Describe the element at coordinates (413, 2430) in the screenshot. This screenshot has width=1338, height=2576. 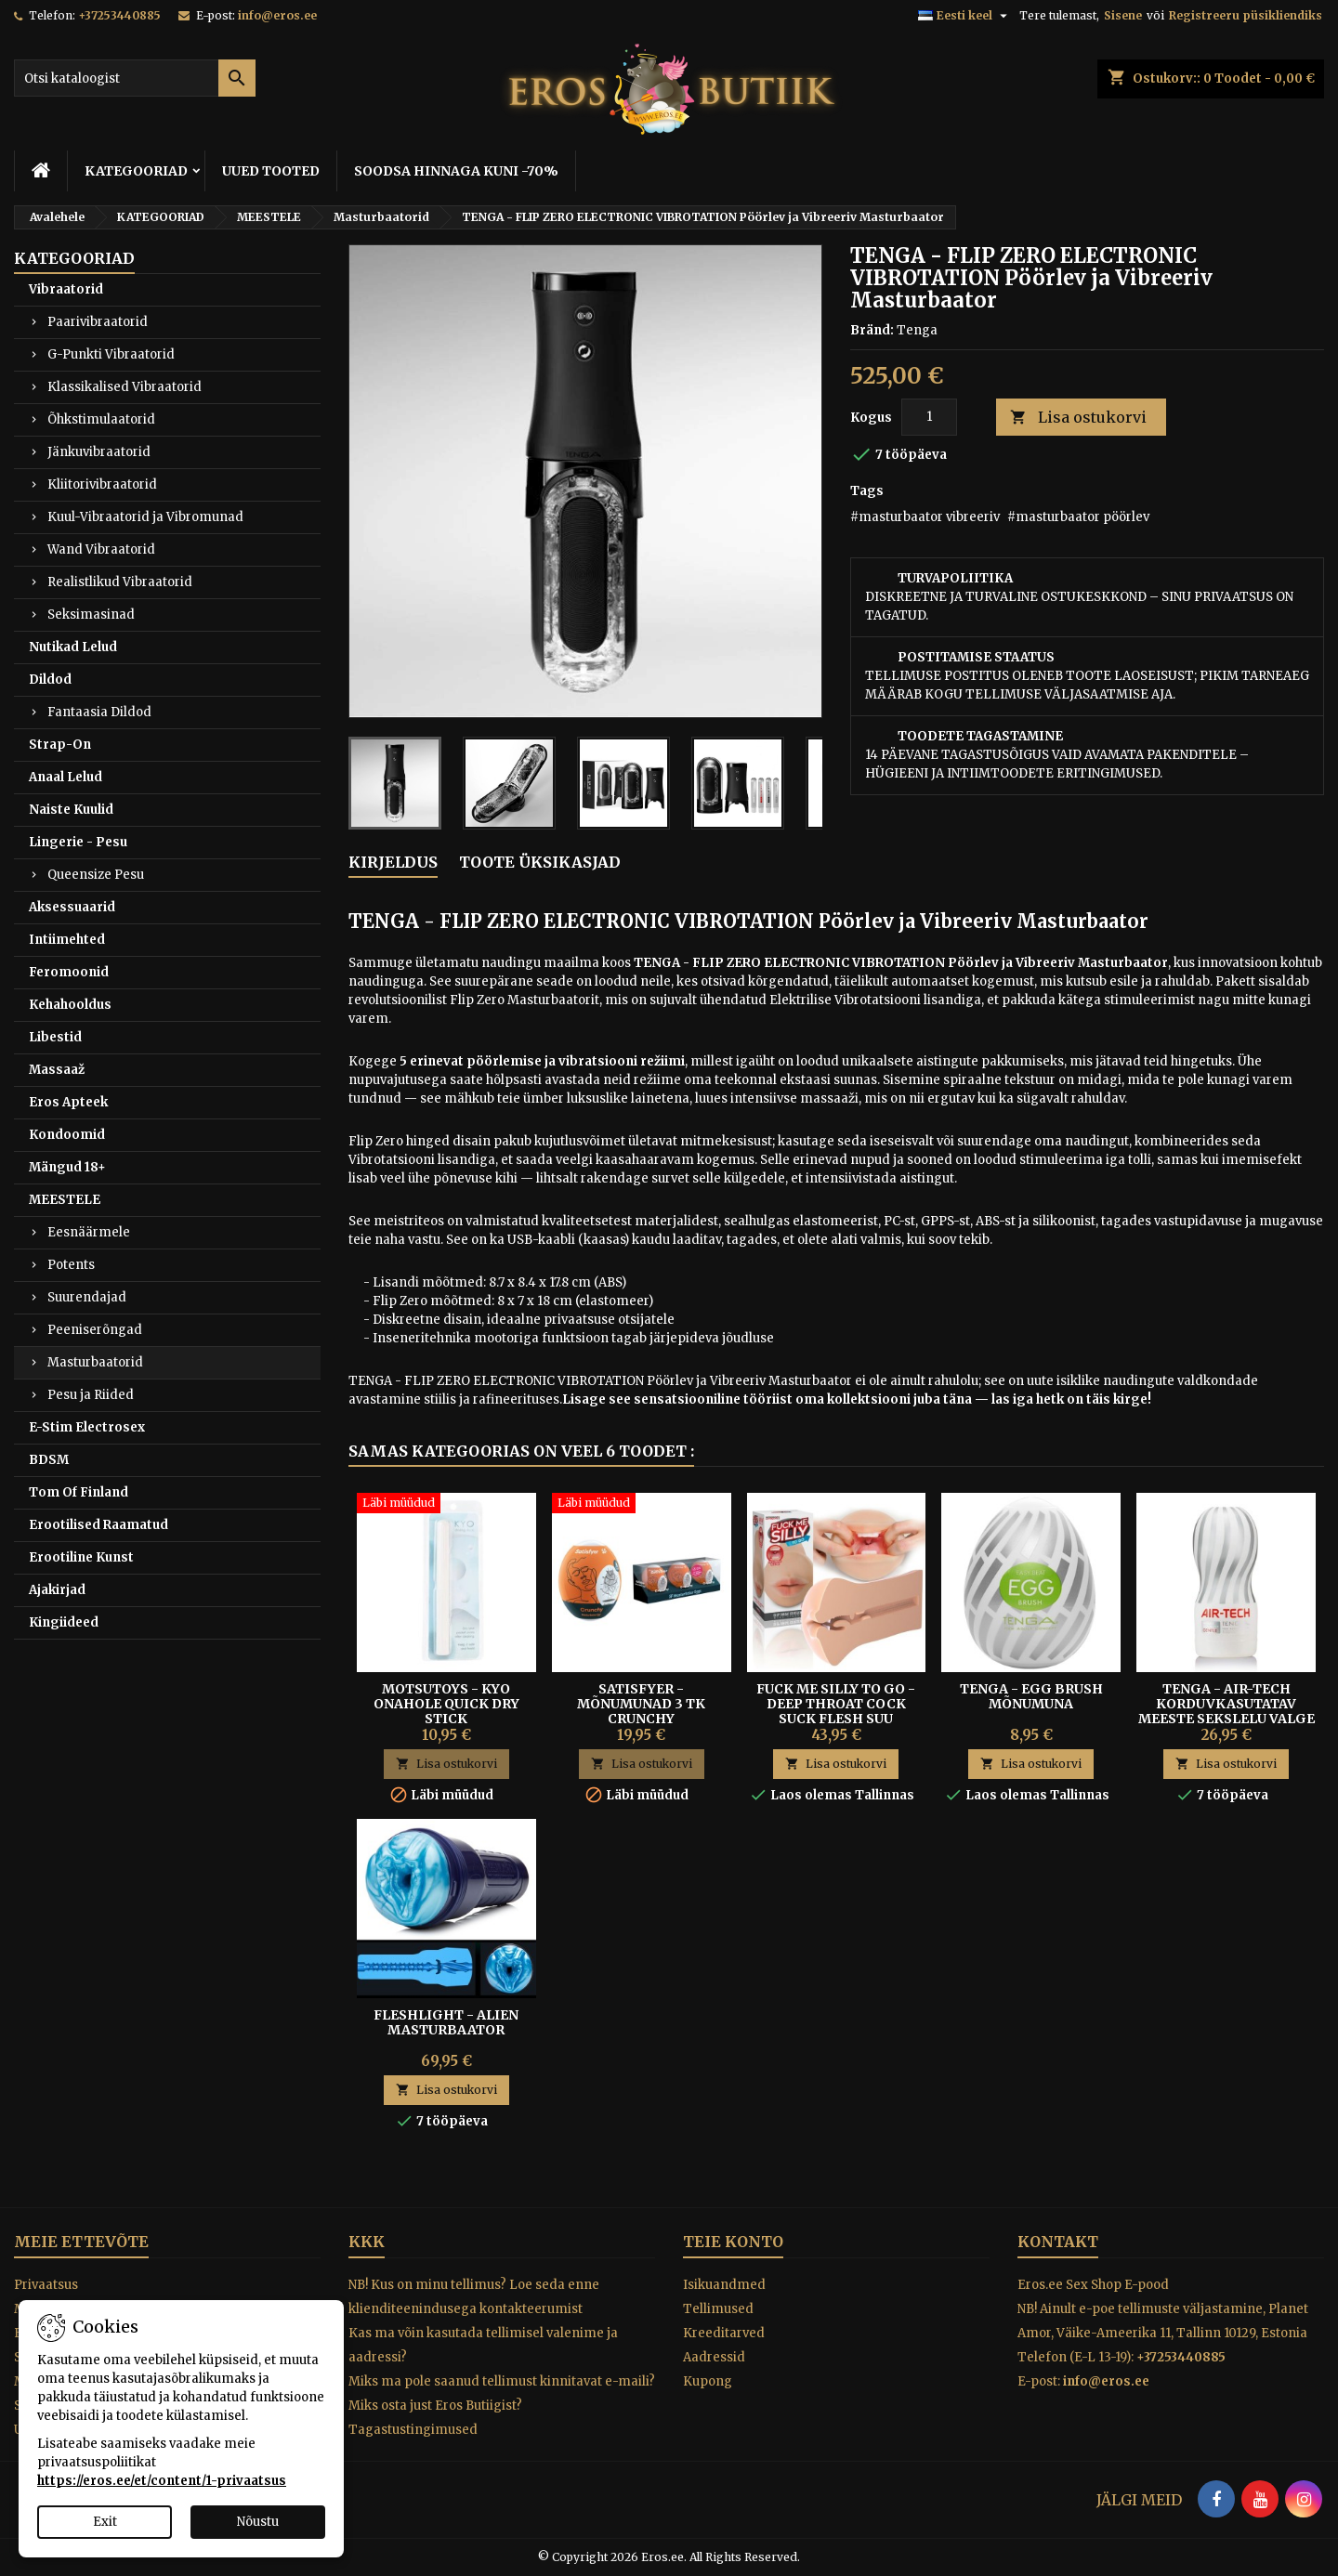
I see `Tagastustingimused` at that location.